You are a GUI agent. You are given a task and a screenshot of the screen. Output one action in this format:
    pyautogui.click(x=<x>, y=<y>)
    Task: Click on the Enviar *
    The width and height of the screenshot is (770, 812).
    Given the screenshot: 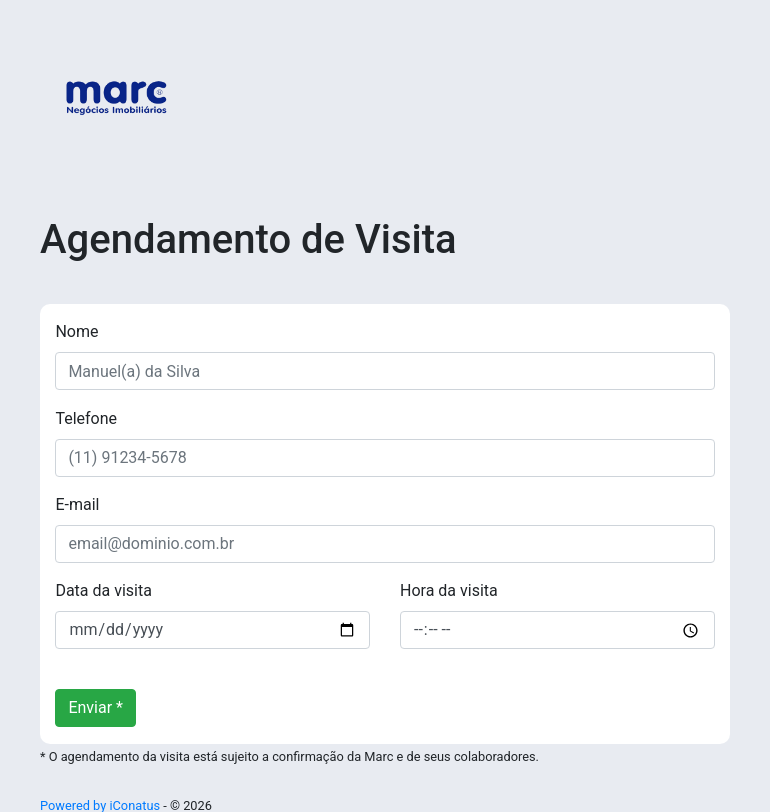 What is the action you would take?
    pyautogui.click(x=95, y=707)
    